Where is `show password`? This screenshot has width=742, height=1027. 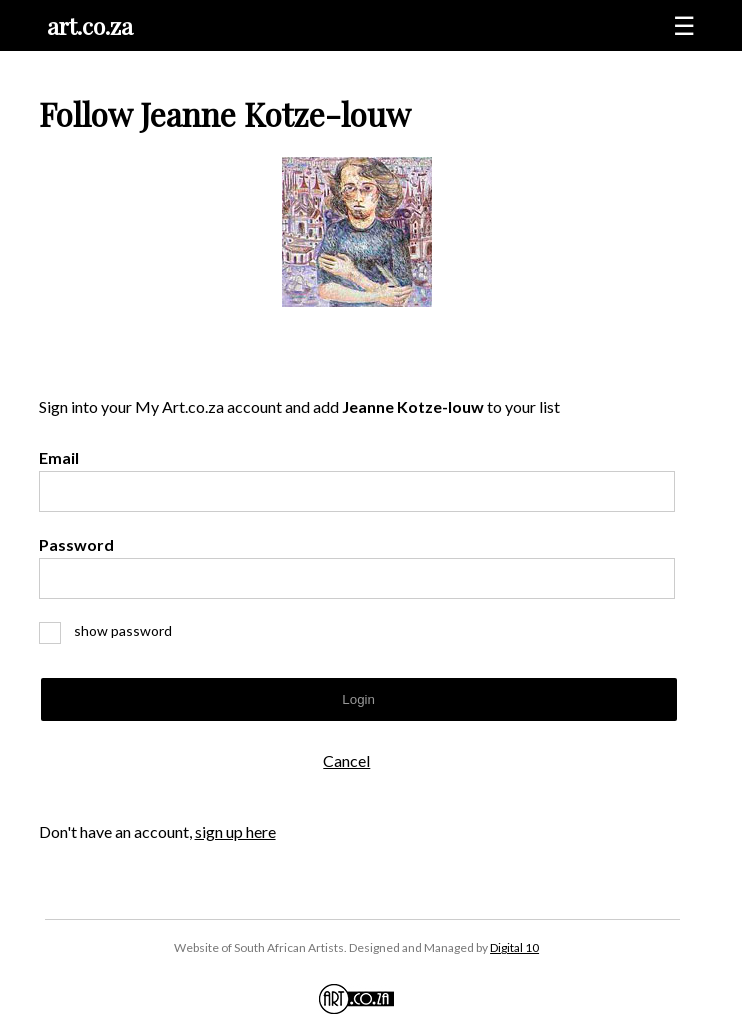
show password is located at coordinates (114, 630).